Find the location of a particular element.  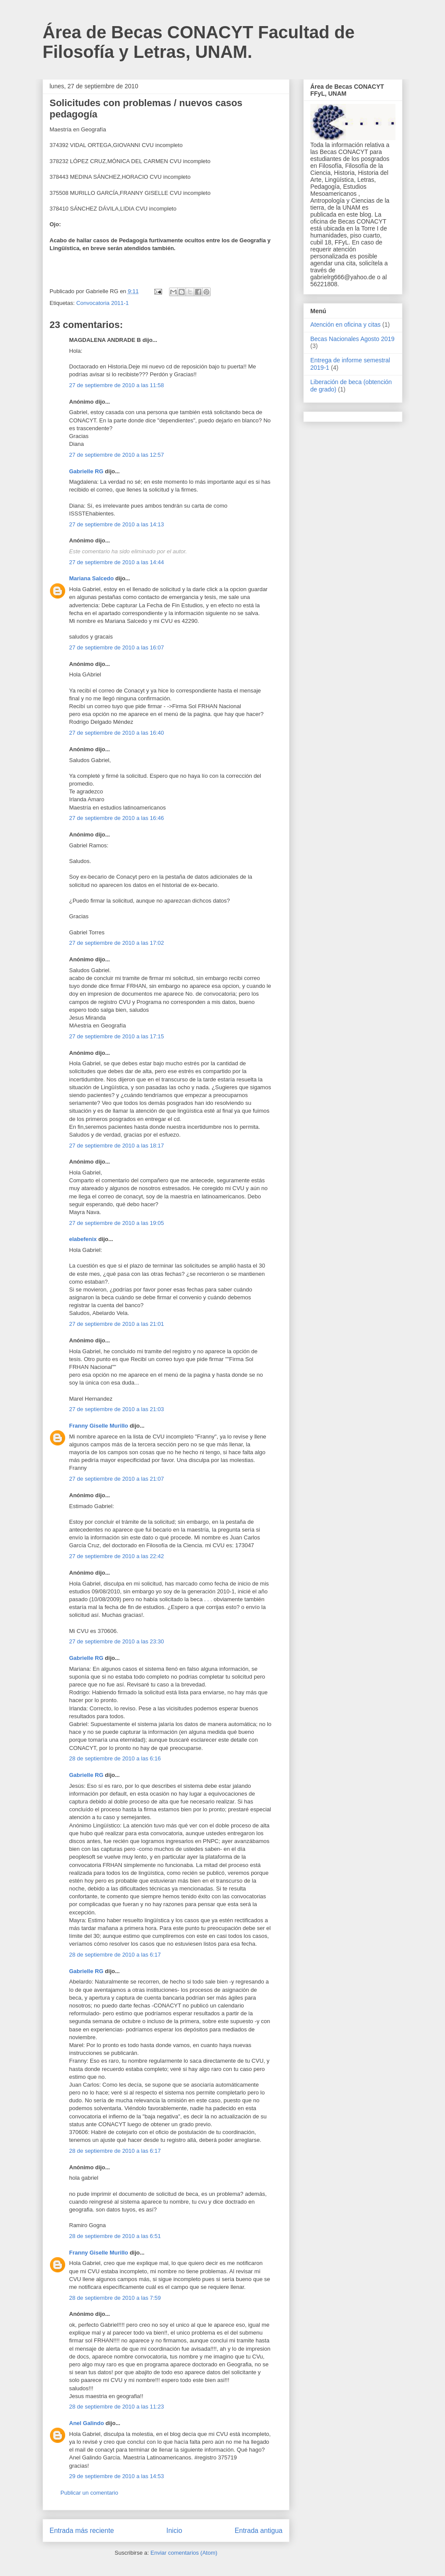

Gabrielle RG is located at coordinates (86, 471).